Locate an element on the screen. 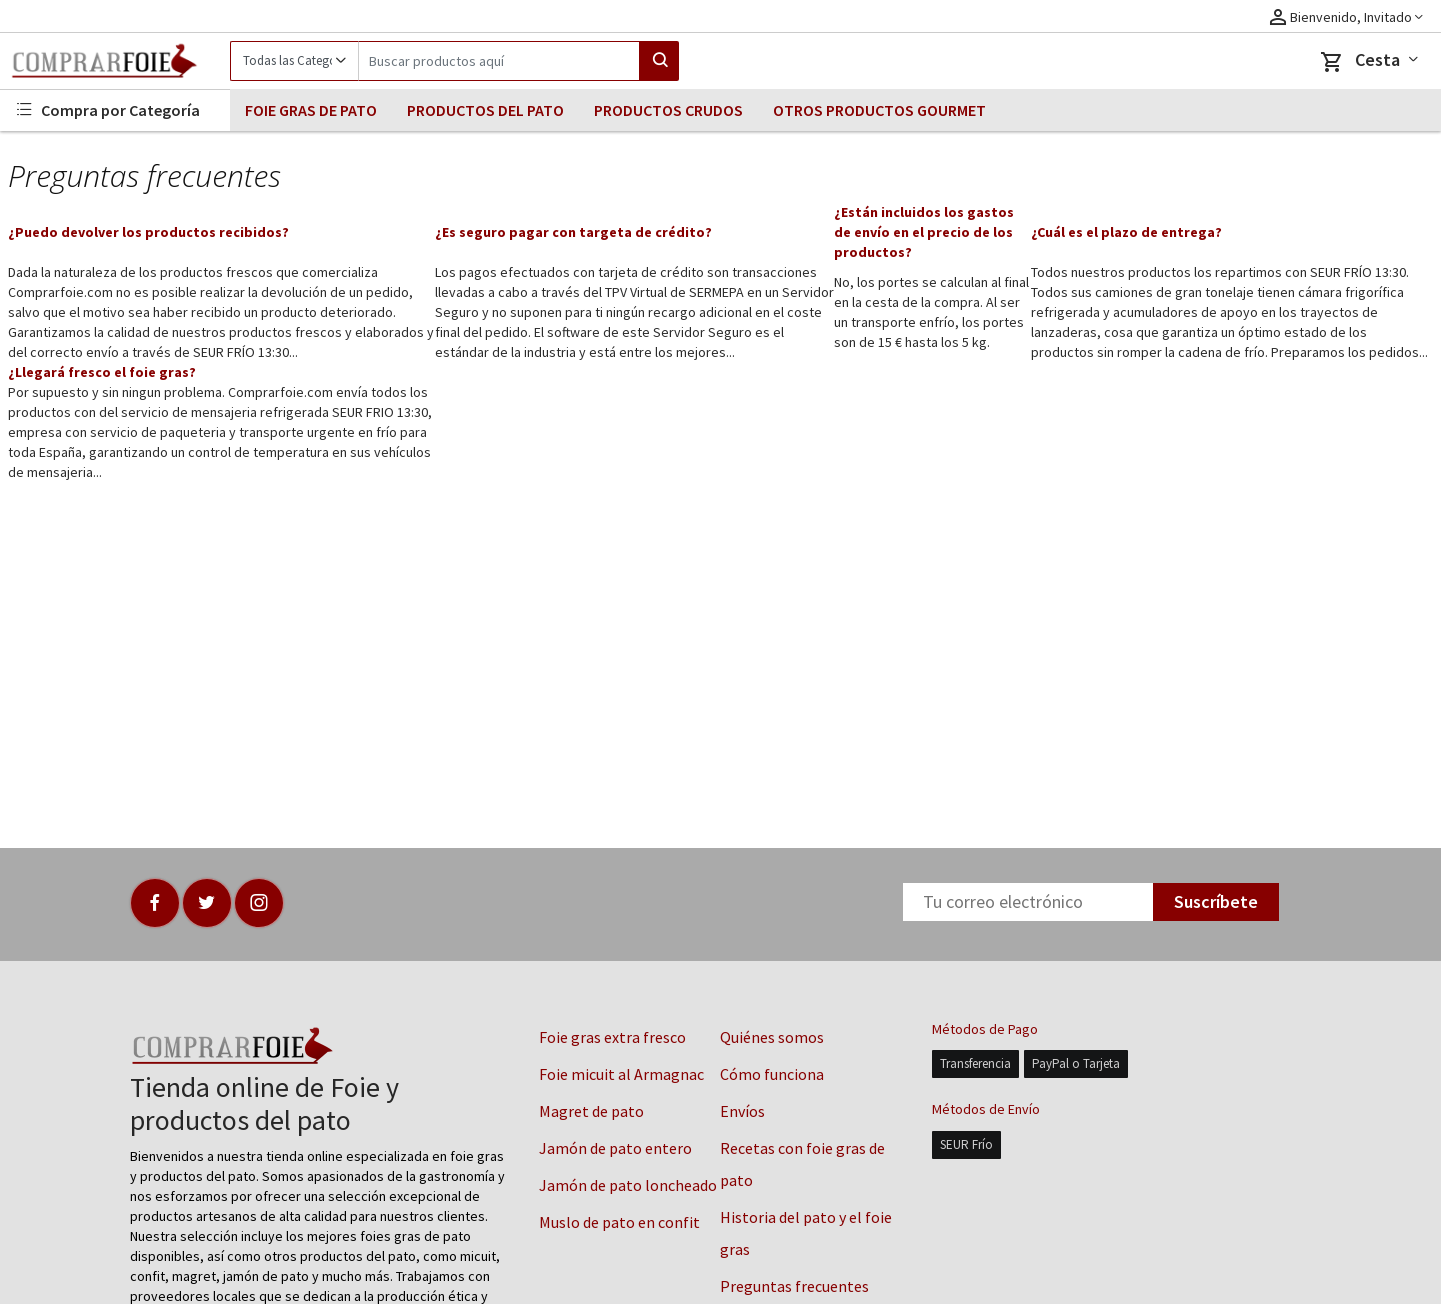 The image size is (1441, 1304). Cómo funciona is located at coordinates (772, 1074).